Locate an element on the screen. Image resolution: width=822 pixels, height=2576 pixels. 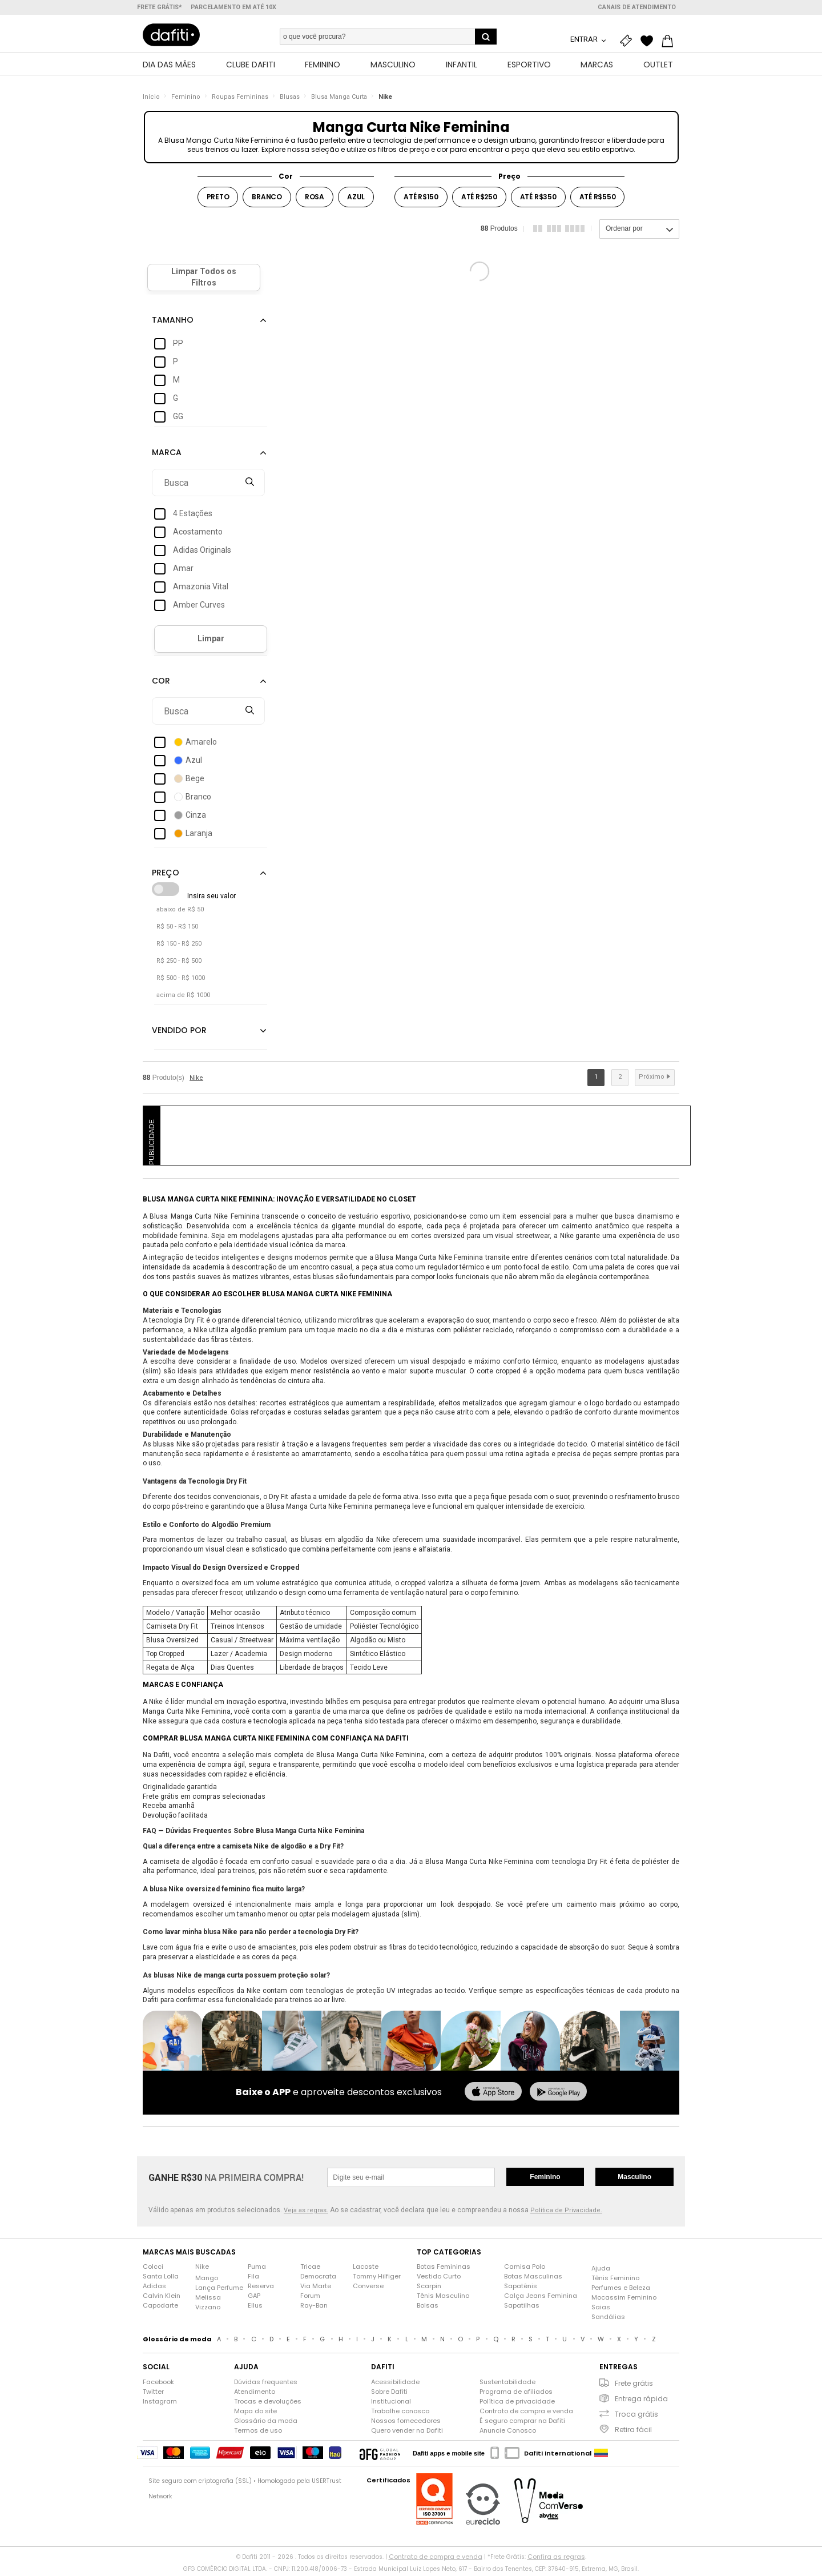
Dúvidas frequentes is located at coordinates (265, 2385).